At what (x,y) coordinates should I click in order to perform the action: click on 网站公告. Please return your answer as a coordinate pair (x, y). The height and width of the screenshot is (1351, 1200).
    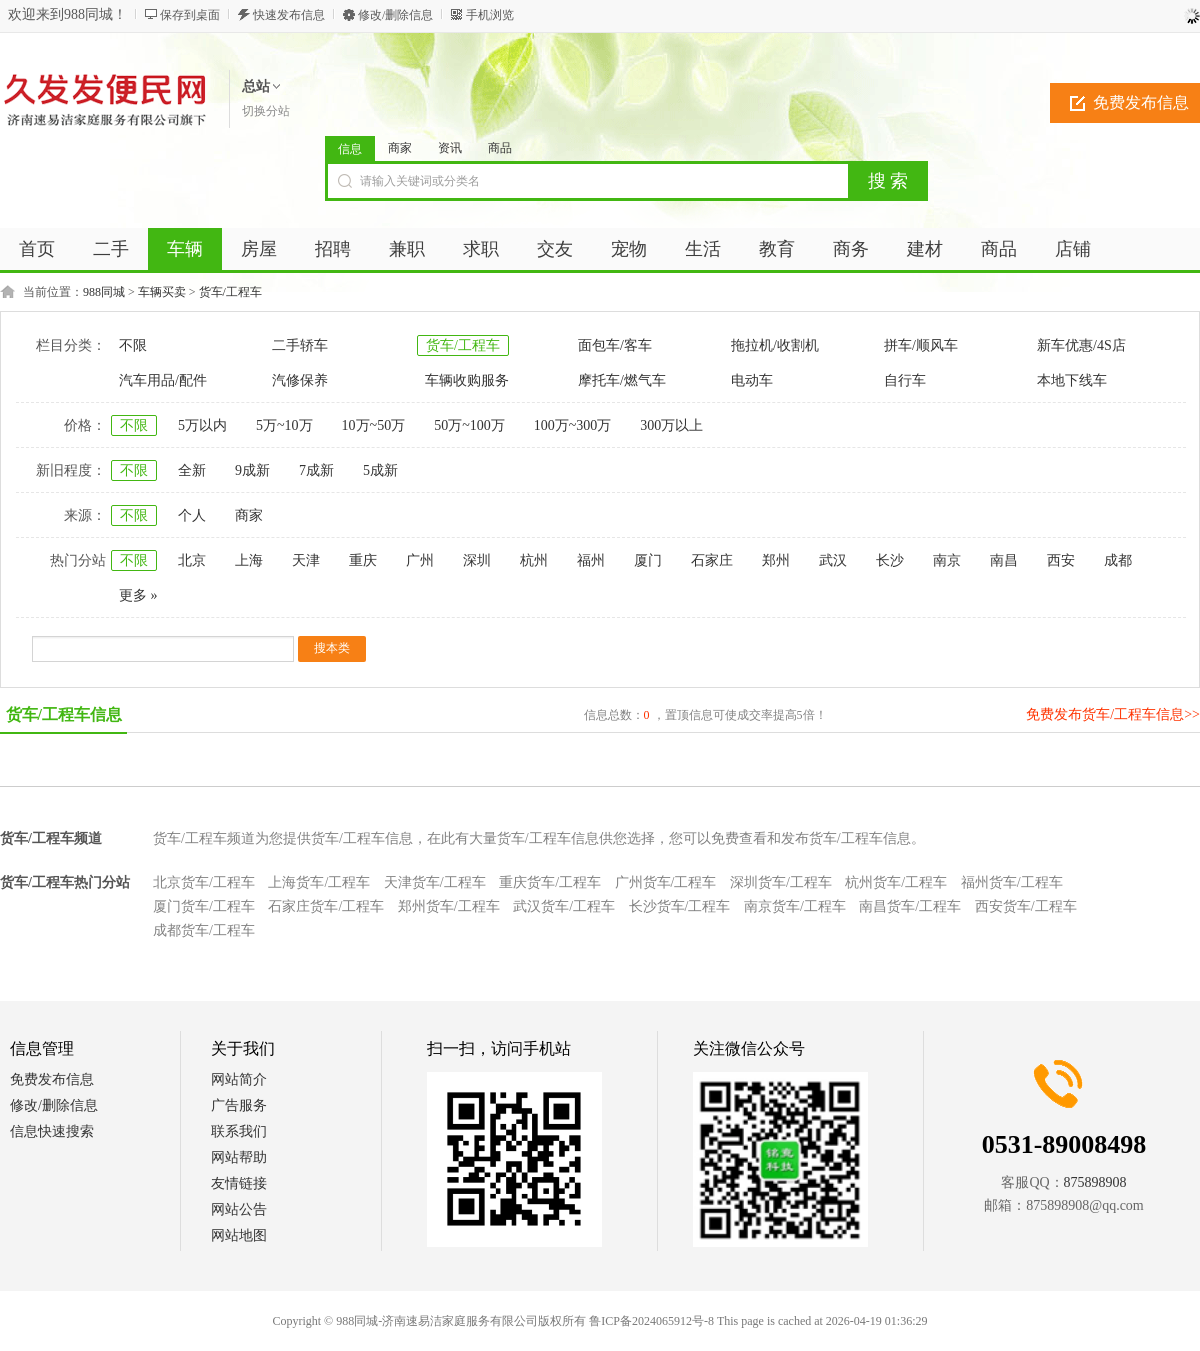
    Looking at the image, I should click on (239, 1209).